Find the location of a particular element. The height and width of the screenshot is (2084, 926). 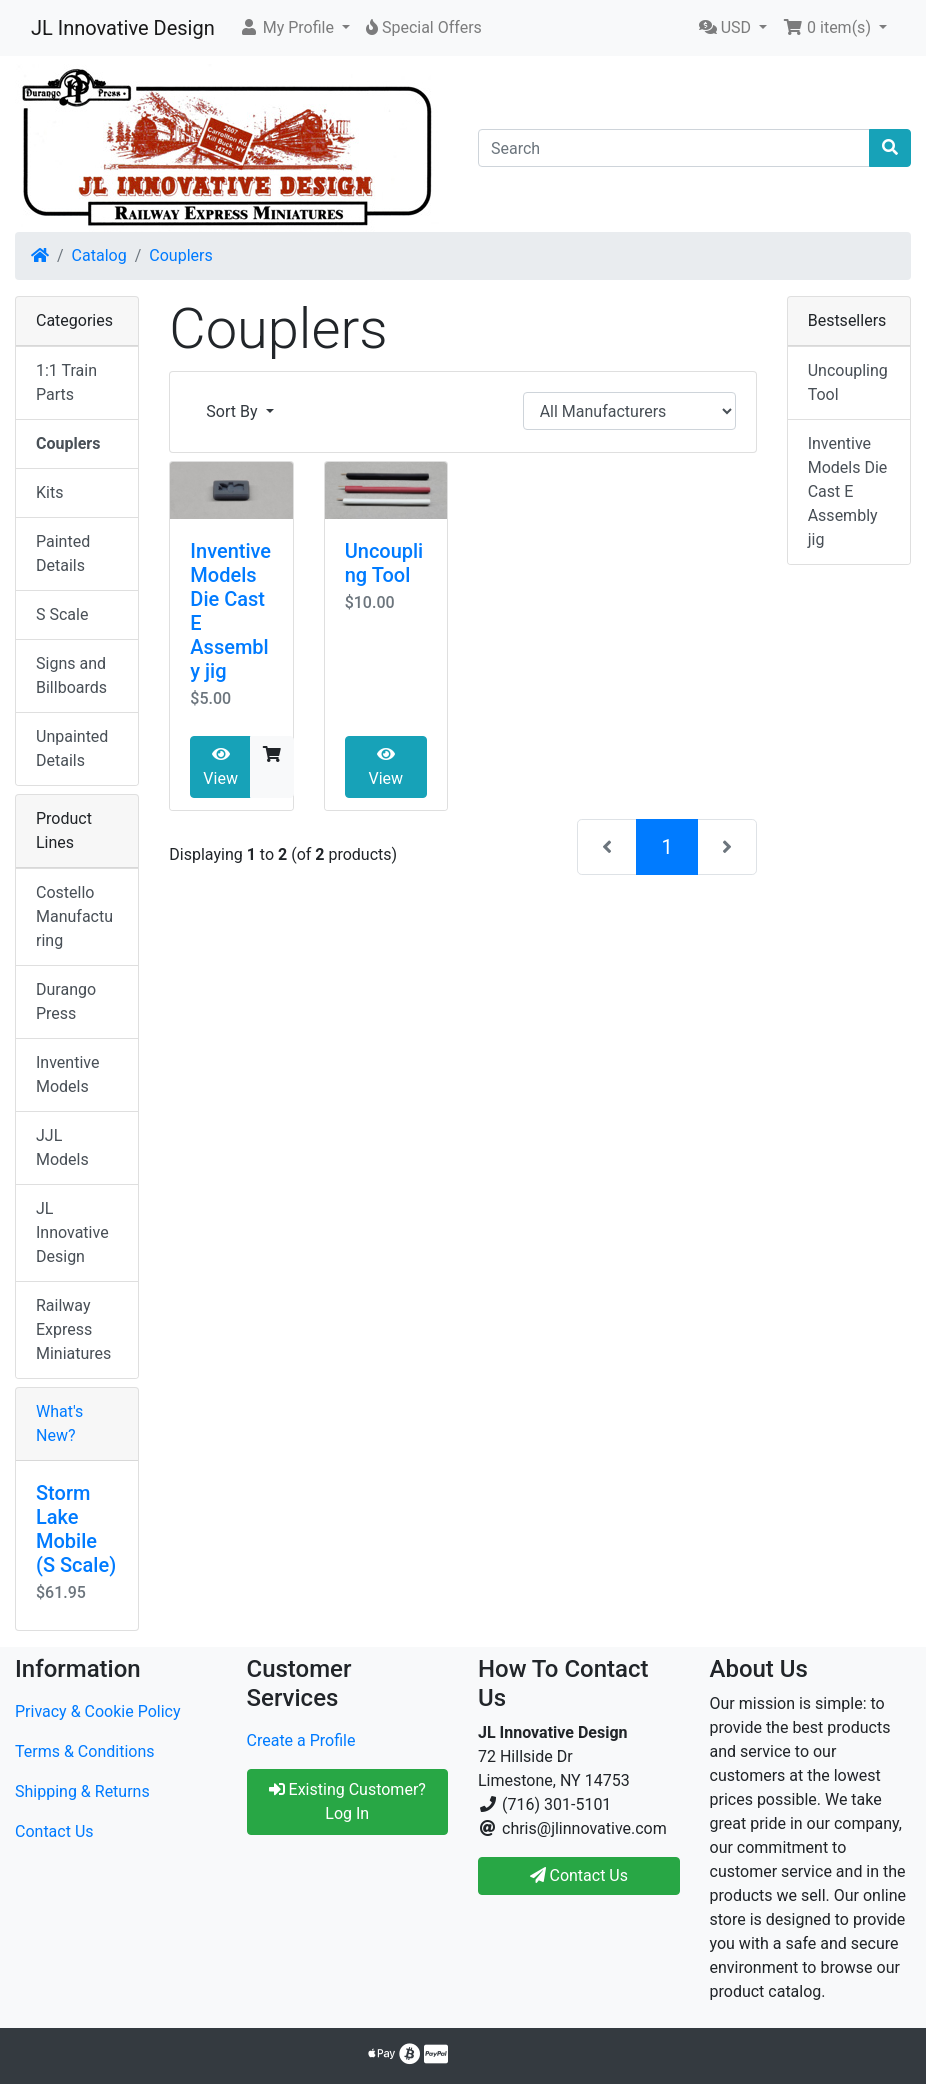

[button] is located at coordinates (294, 28).